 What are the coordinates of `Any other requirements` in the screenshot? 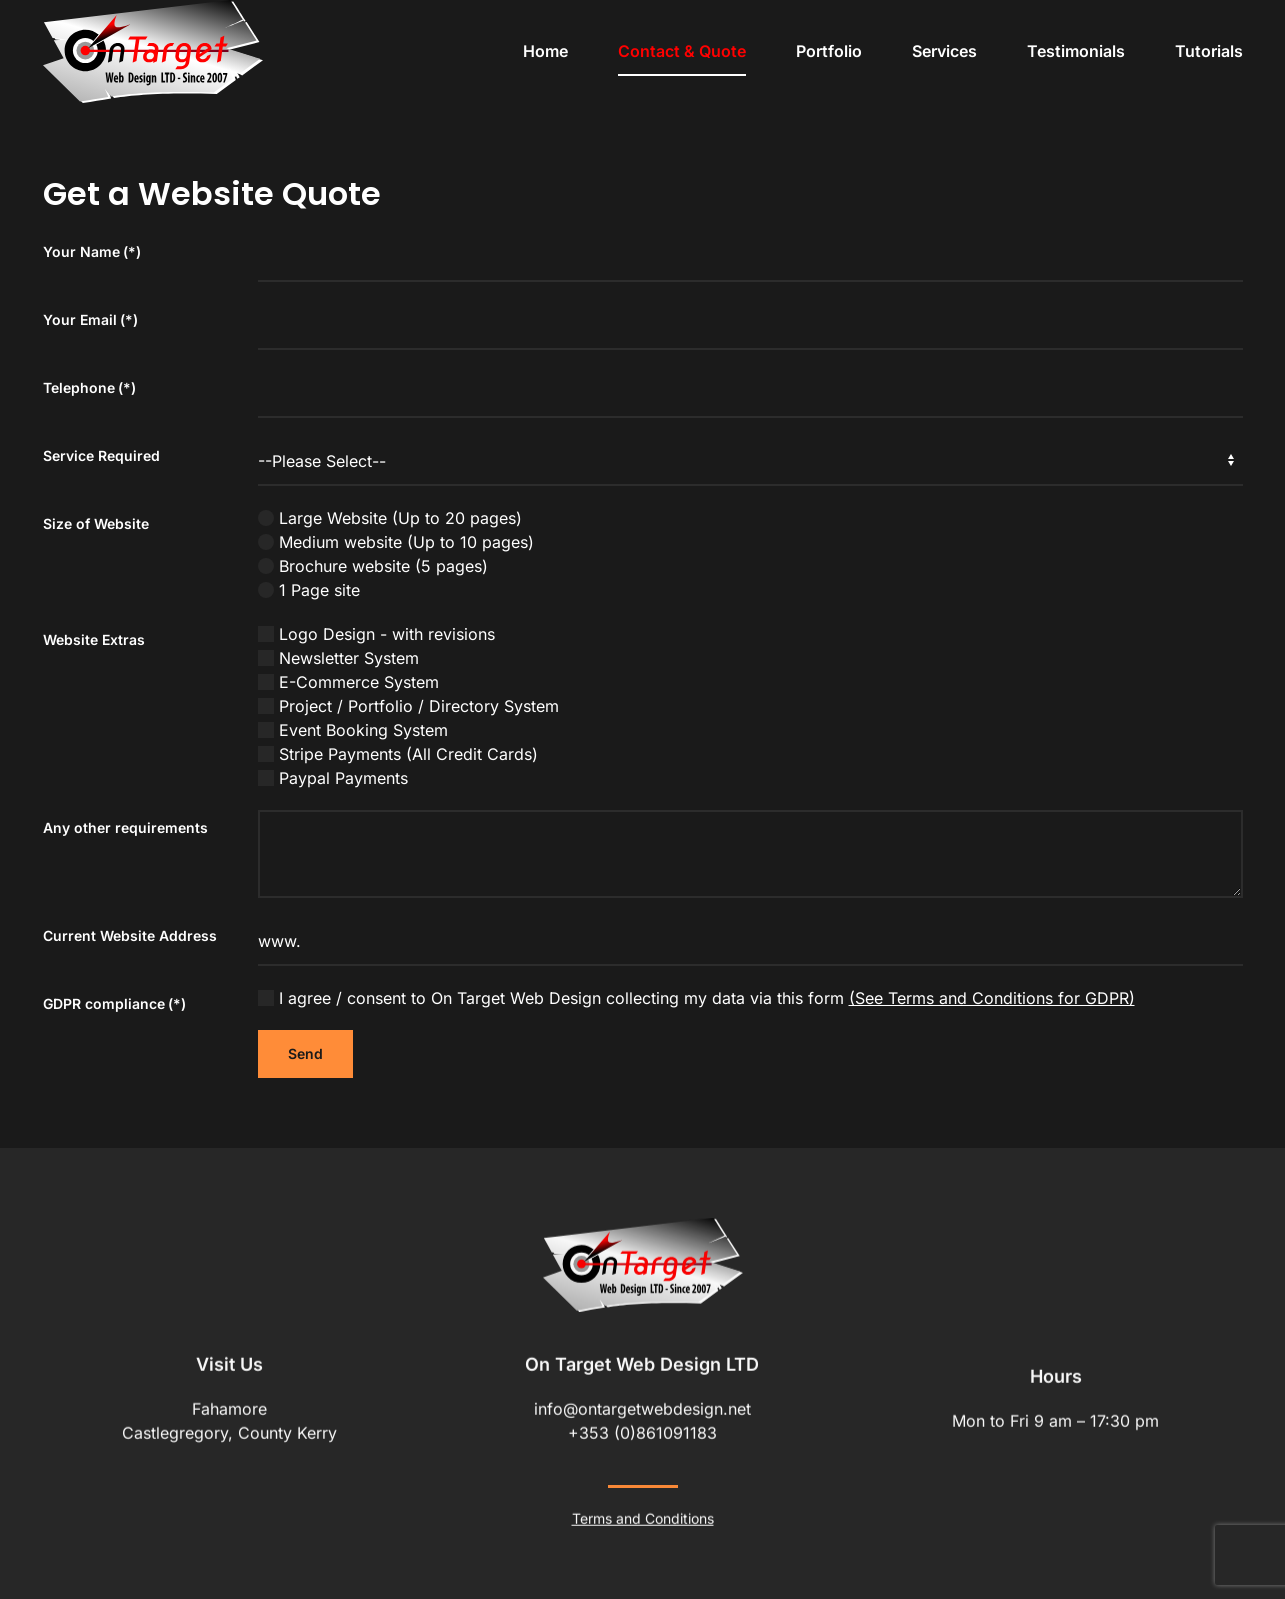 It's located at (125, 827).